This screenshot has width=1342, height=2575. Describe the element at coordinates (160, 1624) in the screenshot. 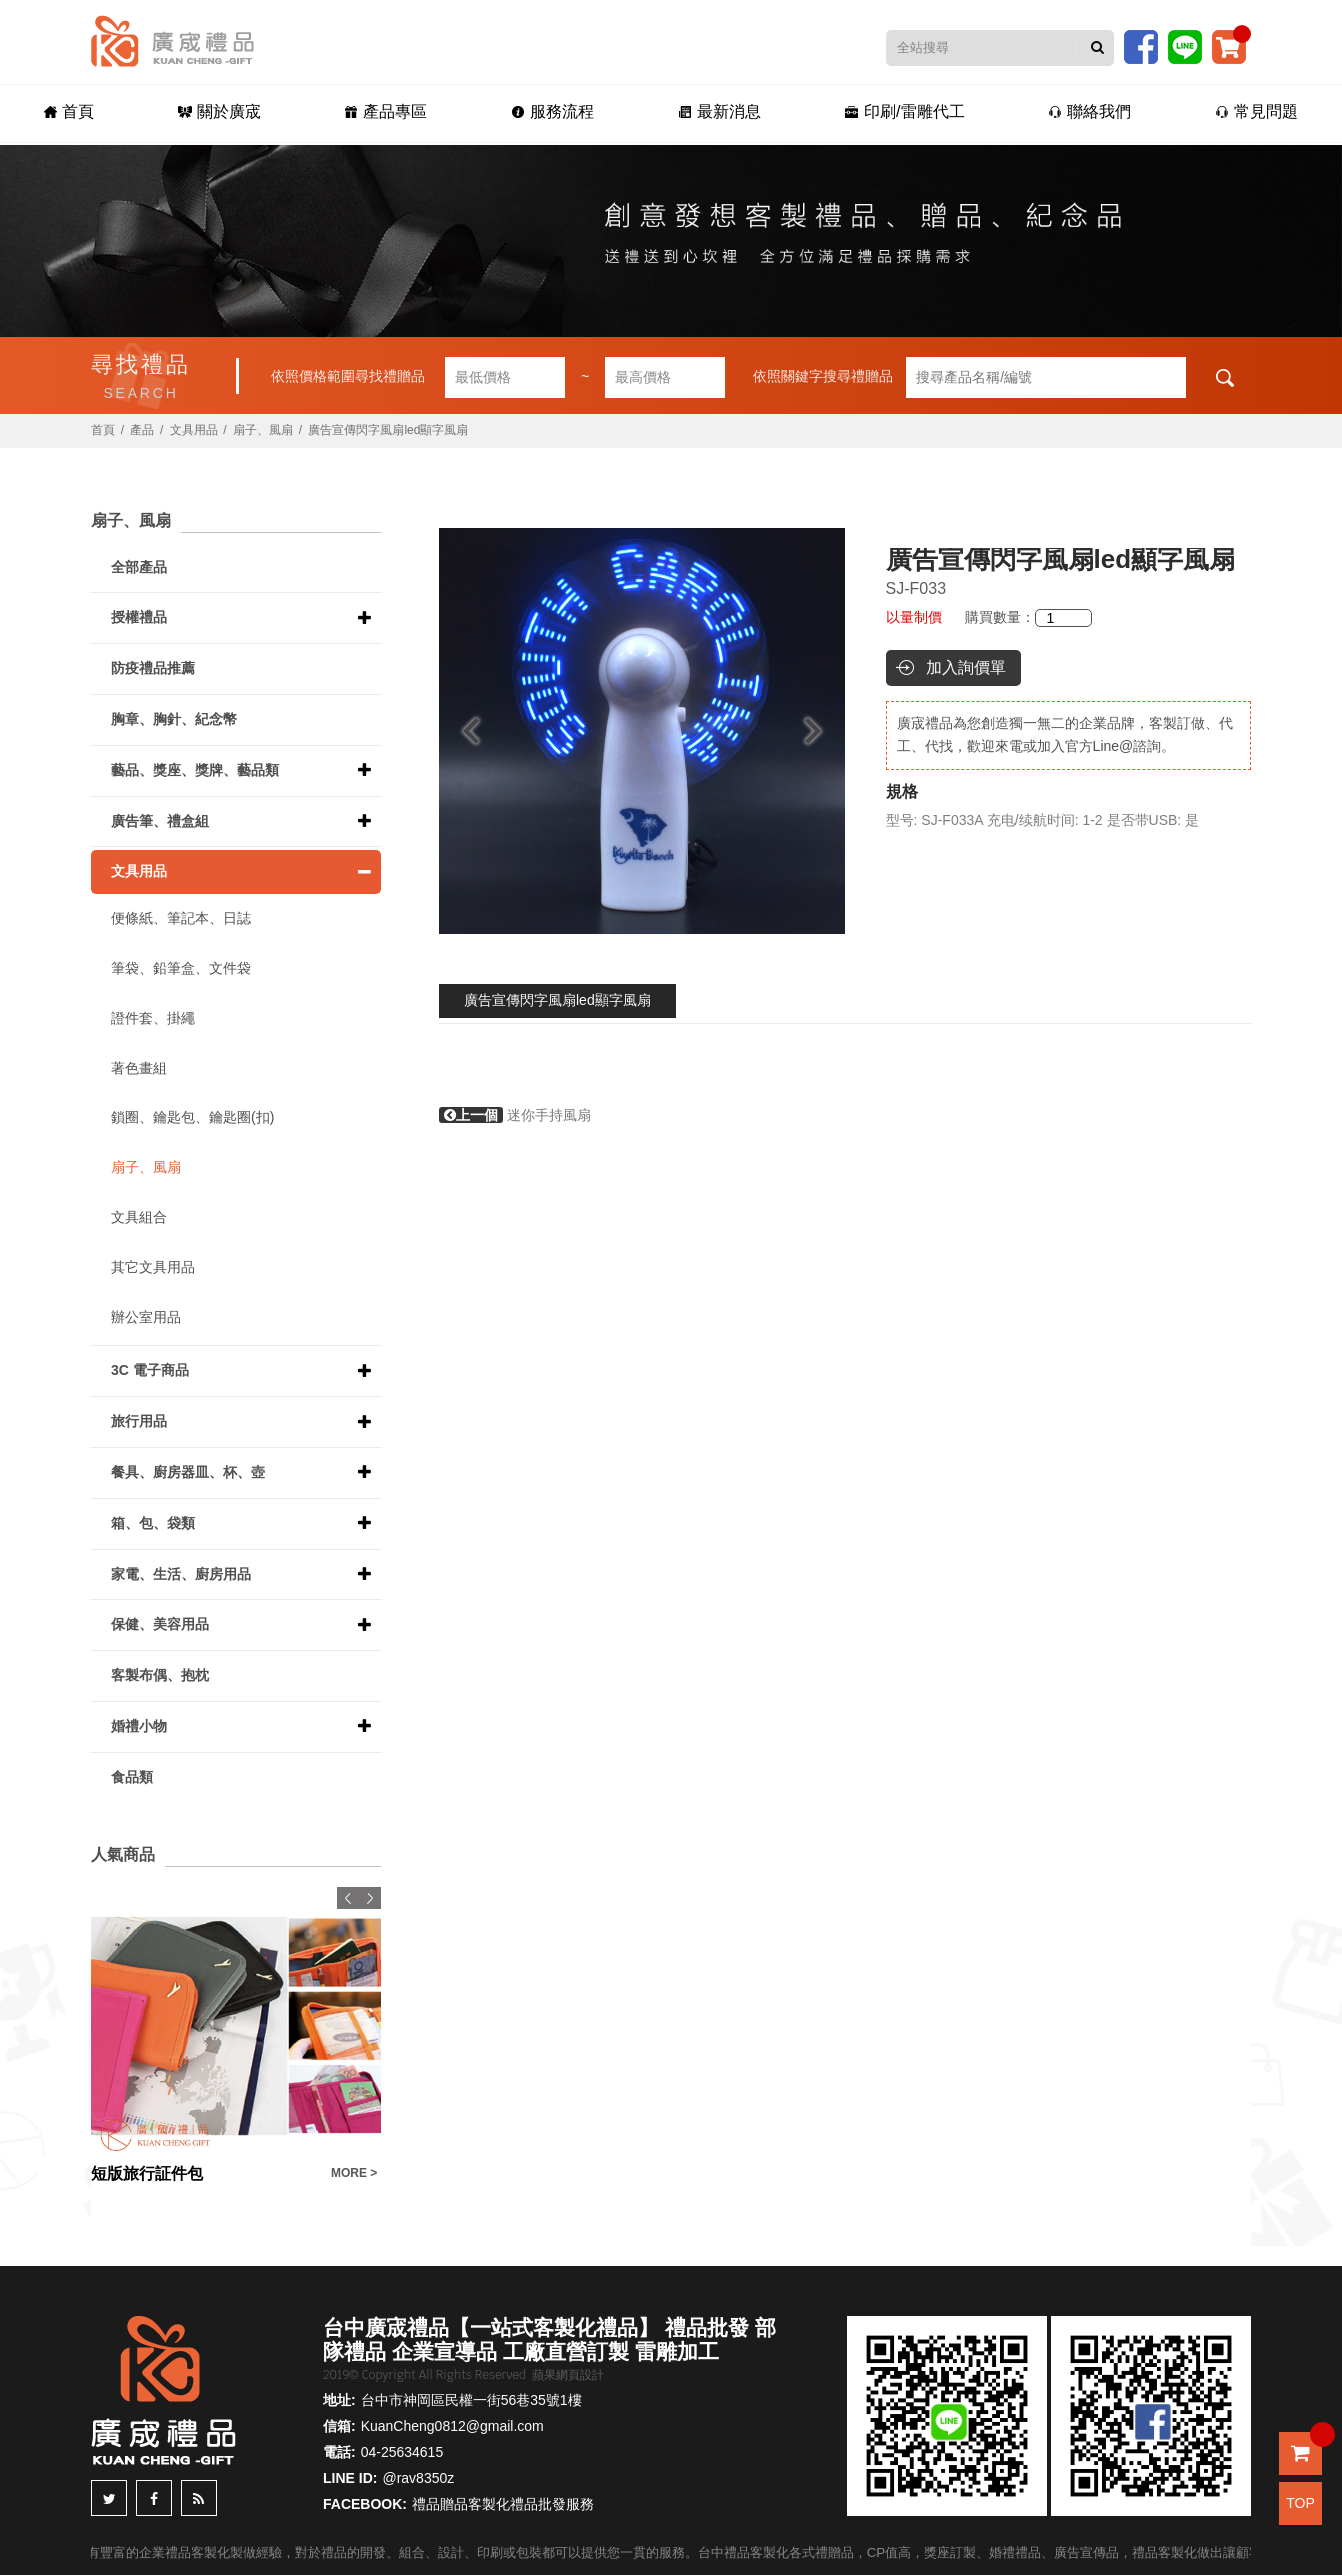

I see `保健、美容用品` at that location.